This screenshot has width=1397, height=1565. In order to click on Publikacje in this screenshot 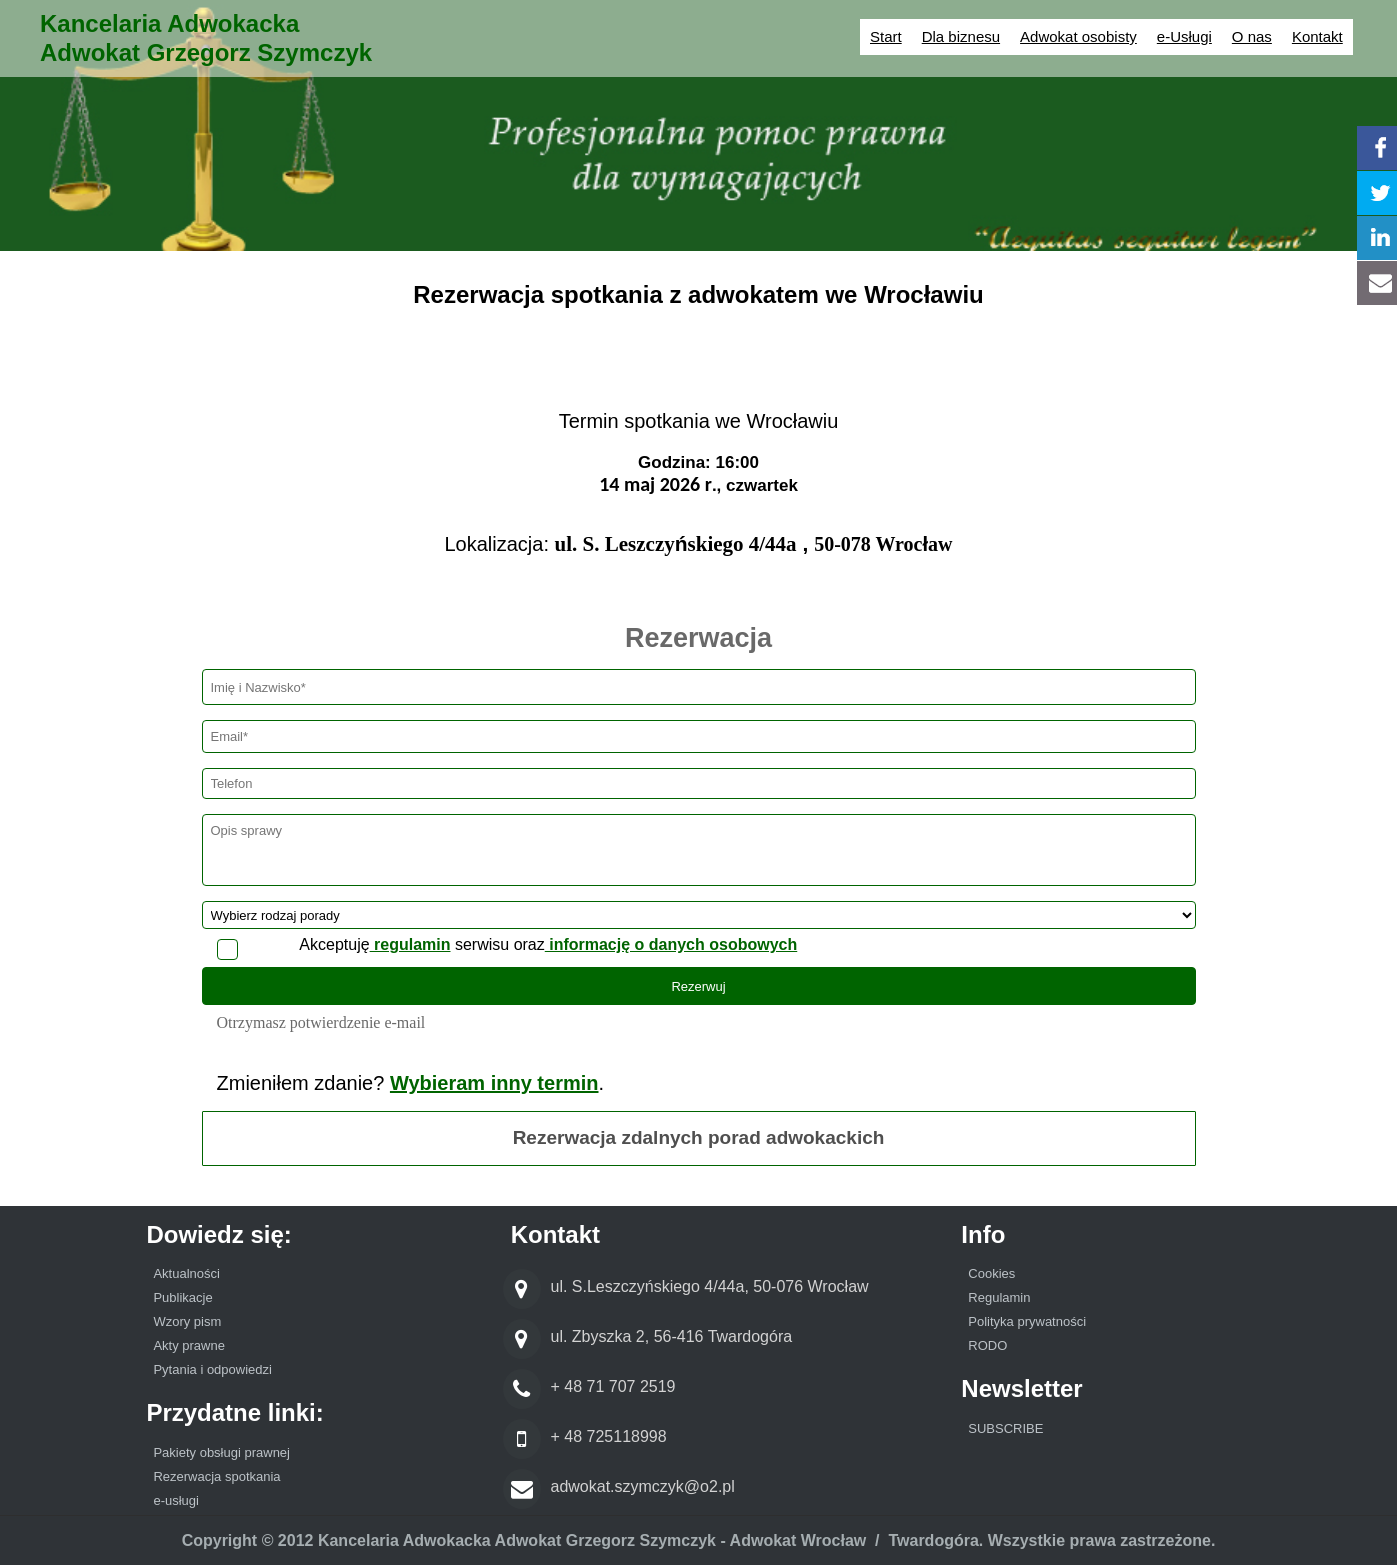, I will do `click(182, 1297)`.